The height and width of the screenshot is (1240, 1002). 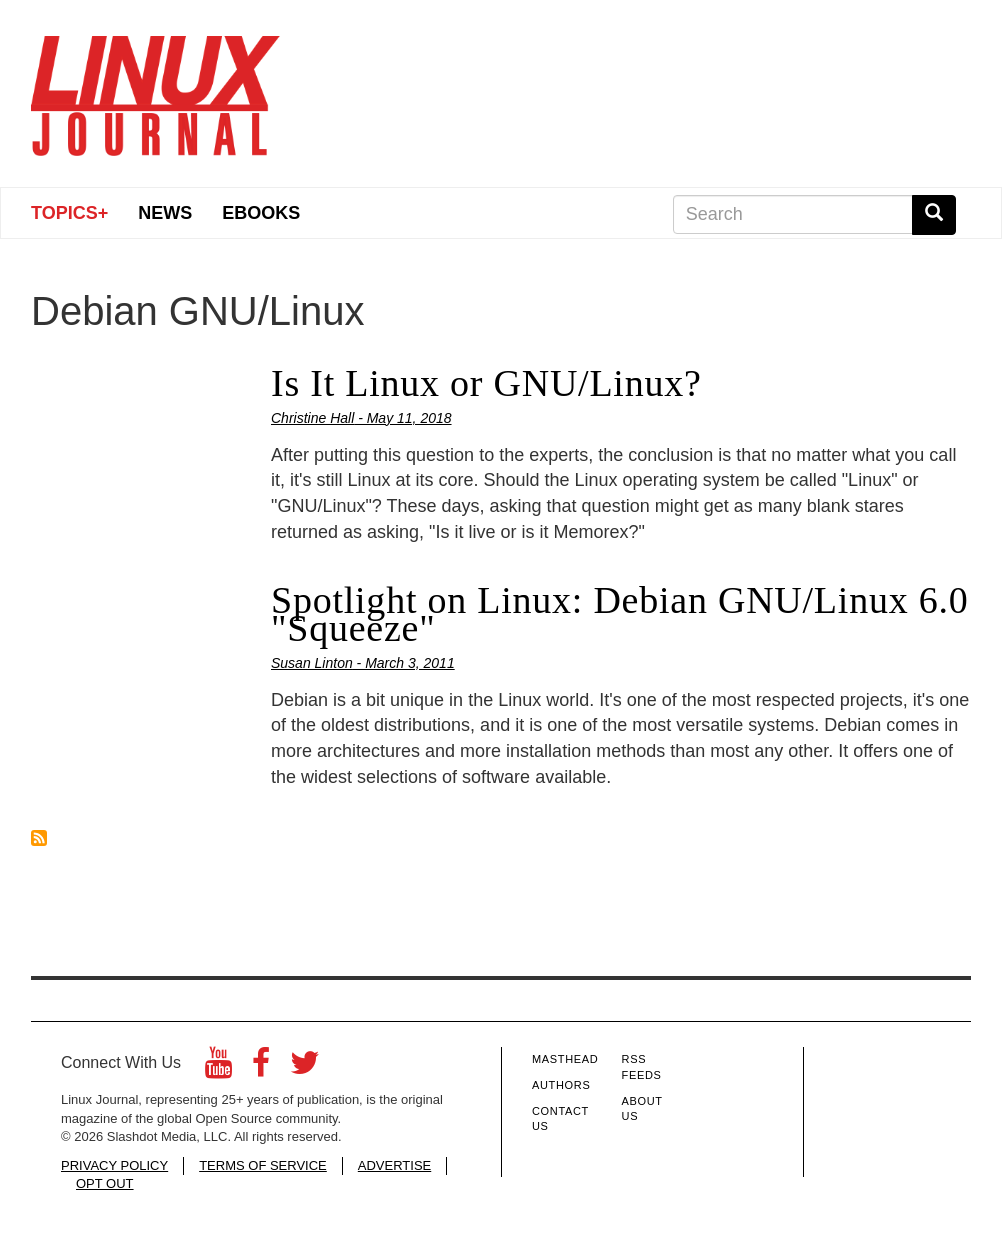 I want to click on About Us, so click(x=642, y=1109).